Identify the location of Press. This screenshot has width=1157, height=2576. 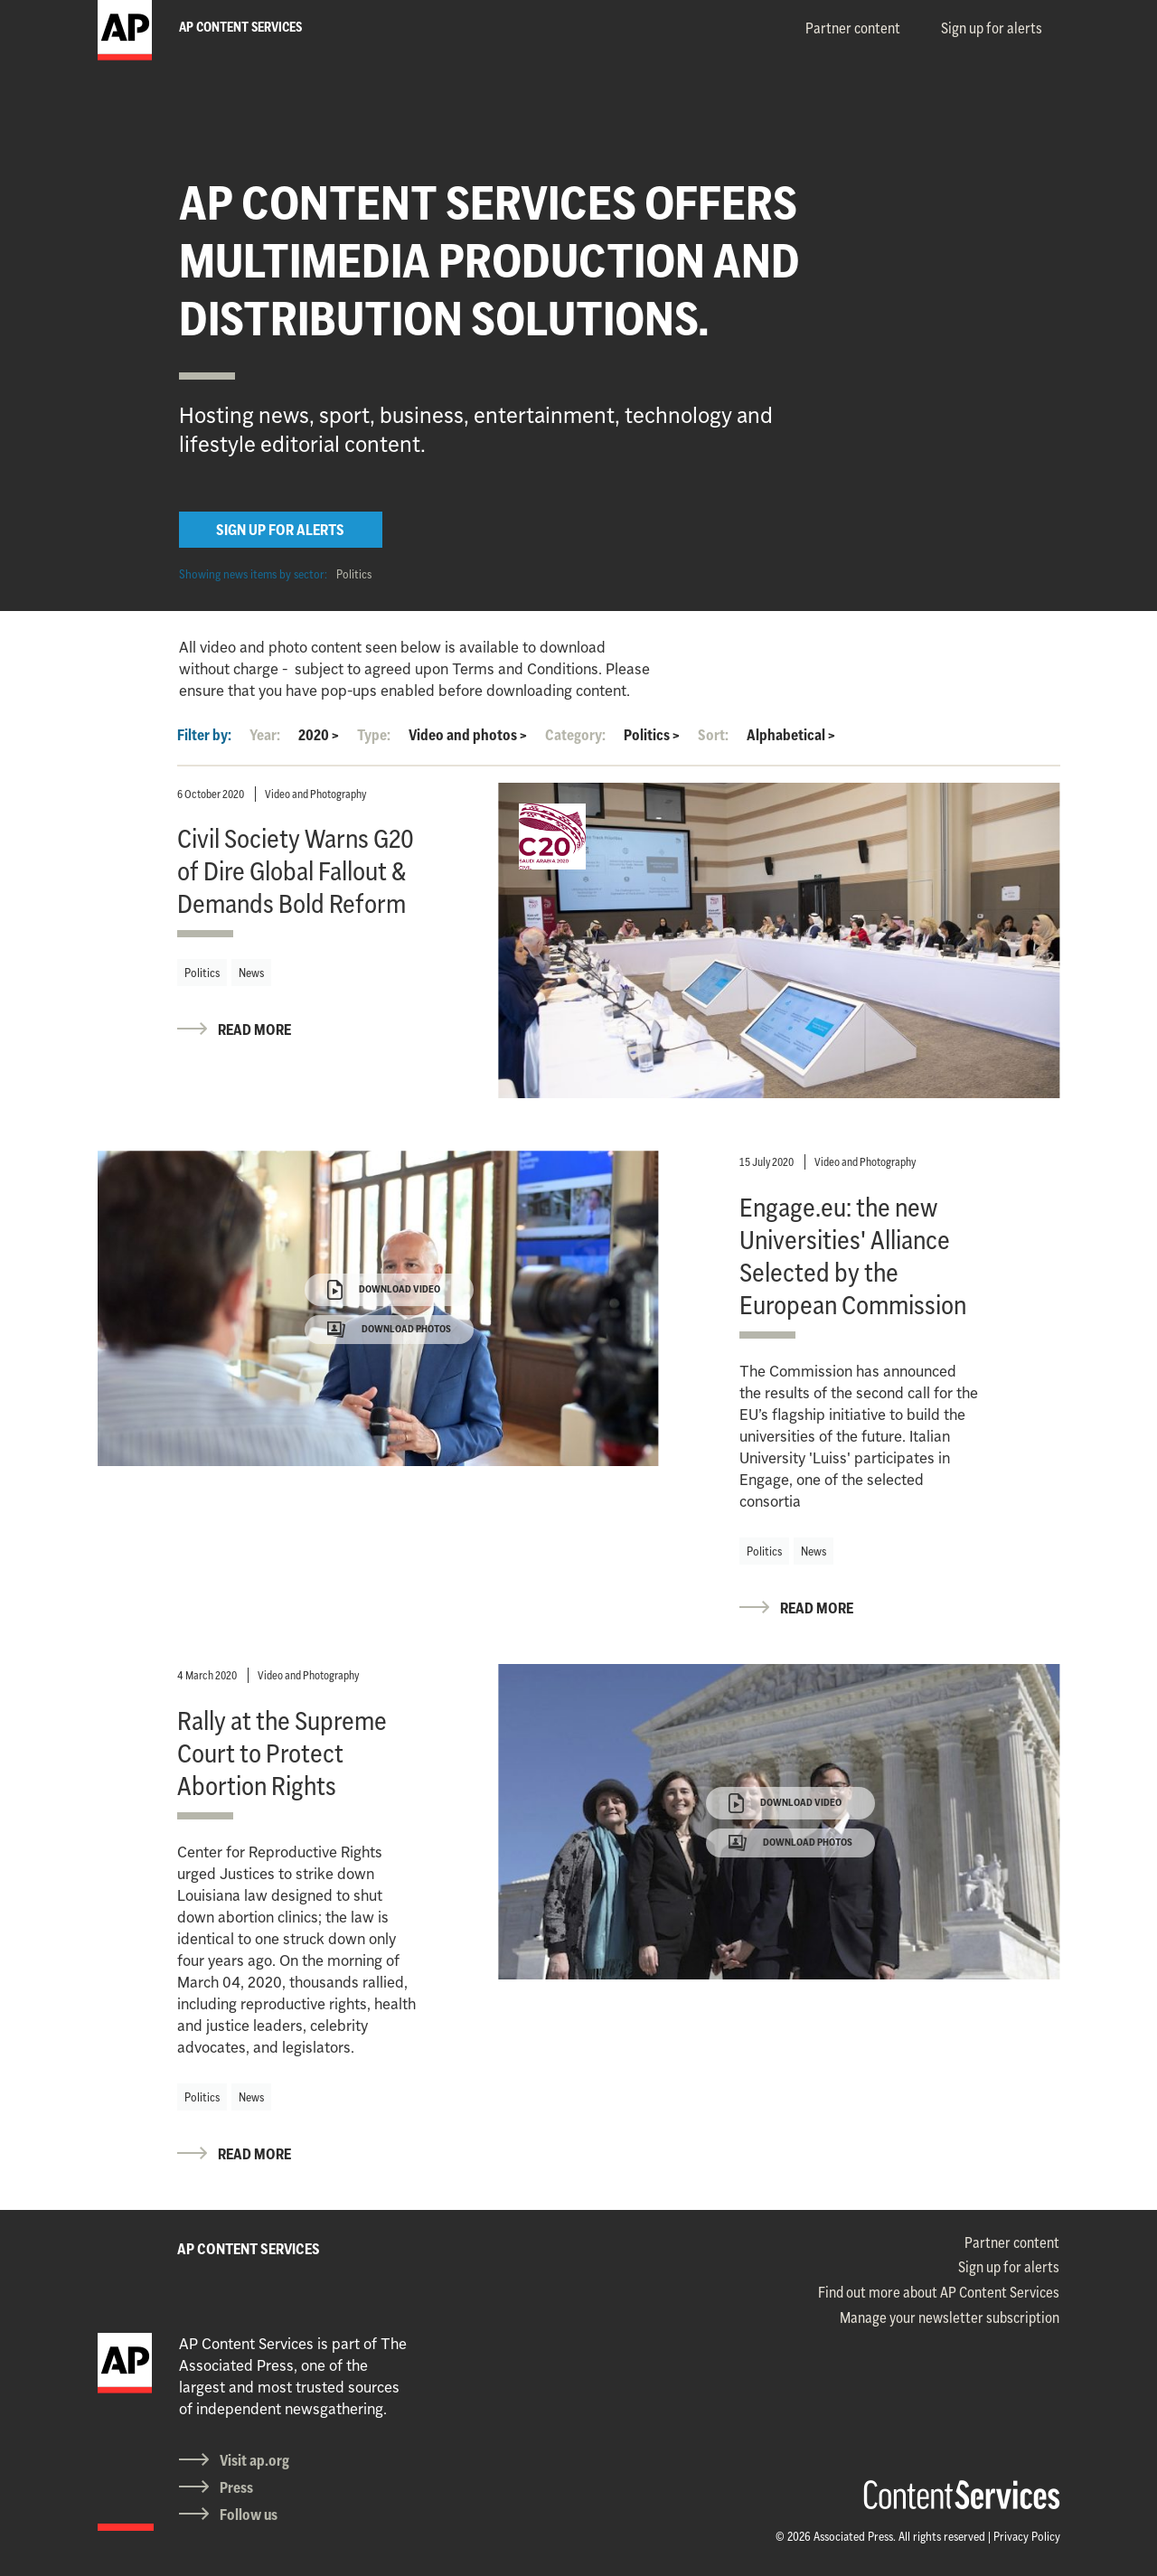
(236, 2487).